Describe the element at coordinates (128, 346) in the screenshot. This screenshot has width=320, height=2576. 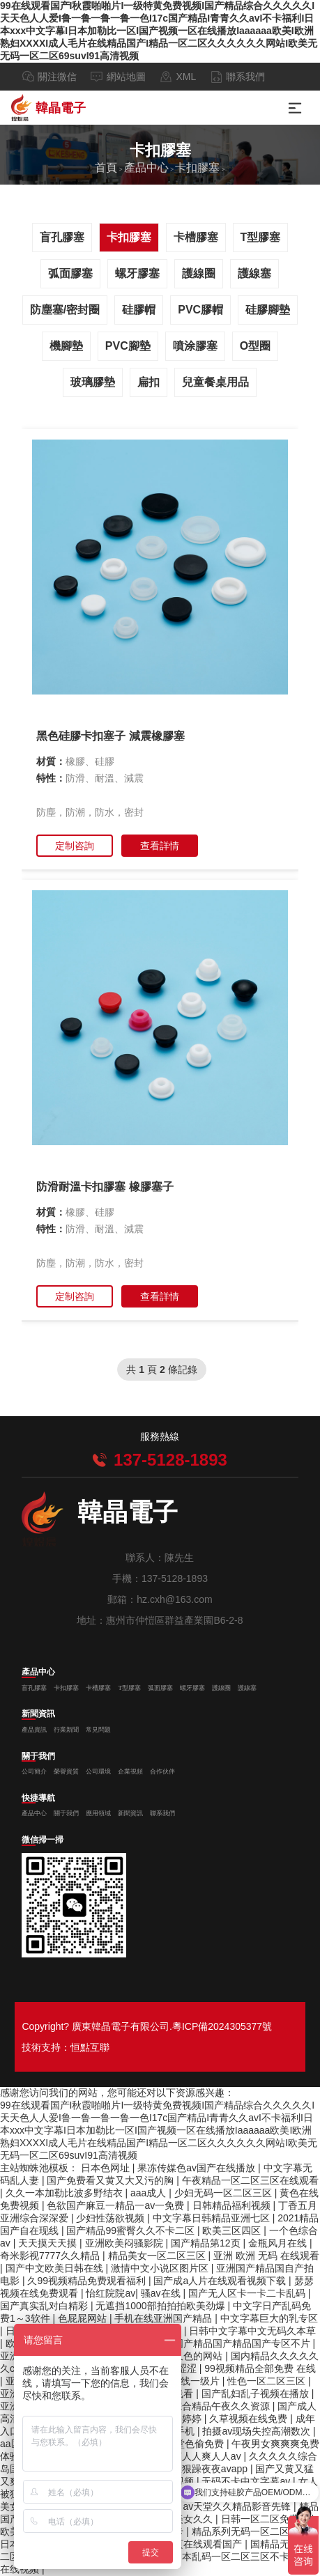
I see `PVC腳墊` at that location.